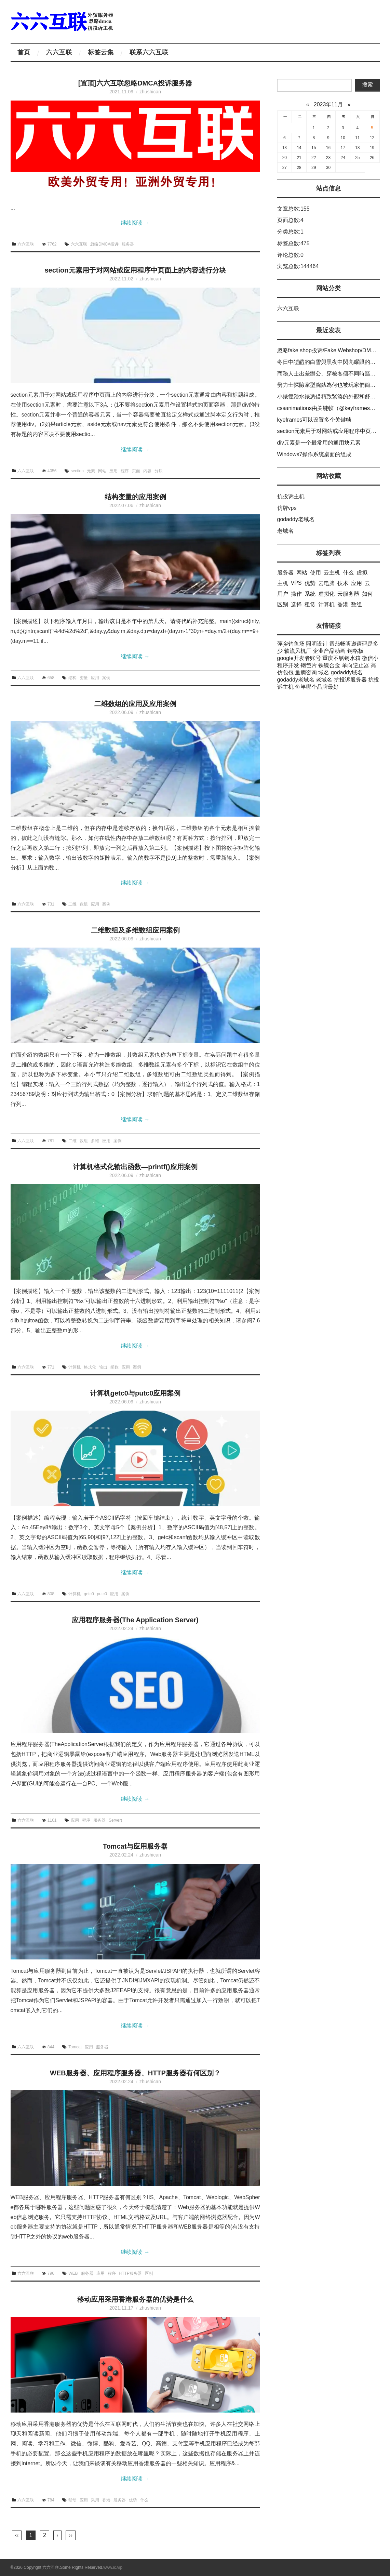 This screenshot has height=2576, width=390. What do you see at coordinates (135, 270) in the screenshot?
I see `section元素用于对网站或应用程序中页面上的内容进行分块` at bounding box center [135, 270].